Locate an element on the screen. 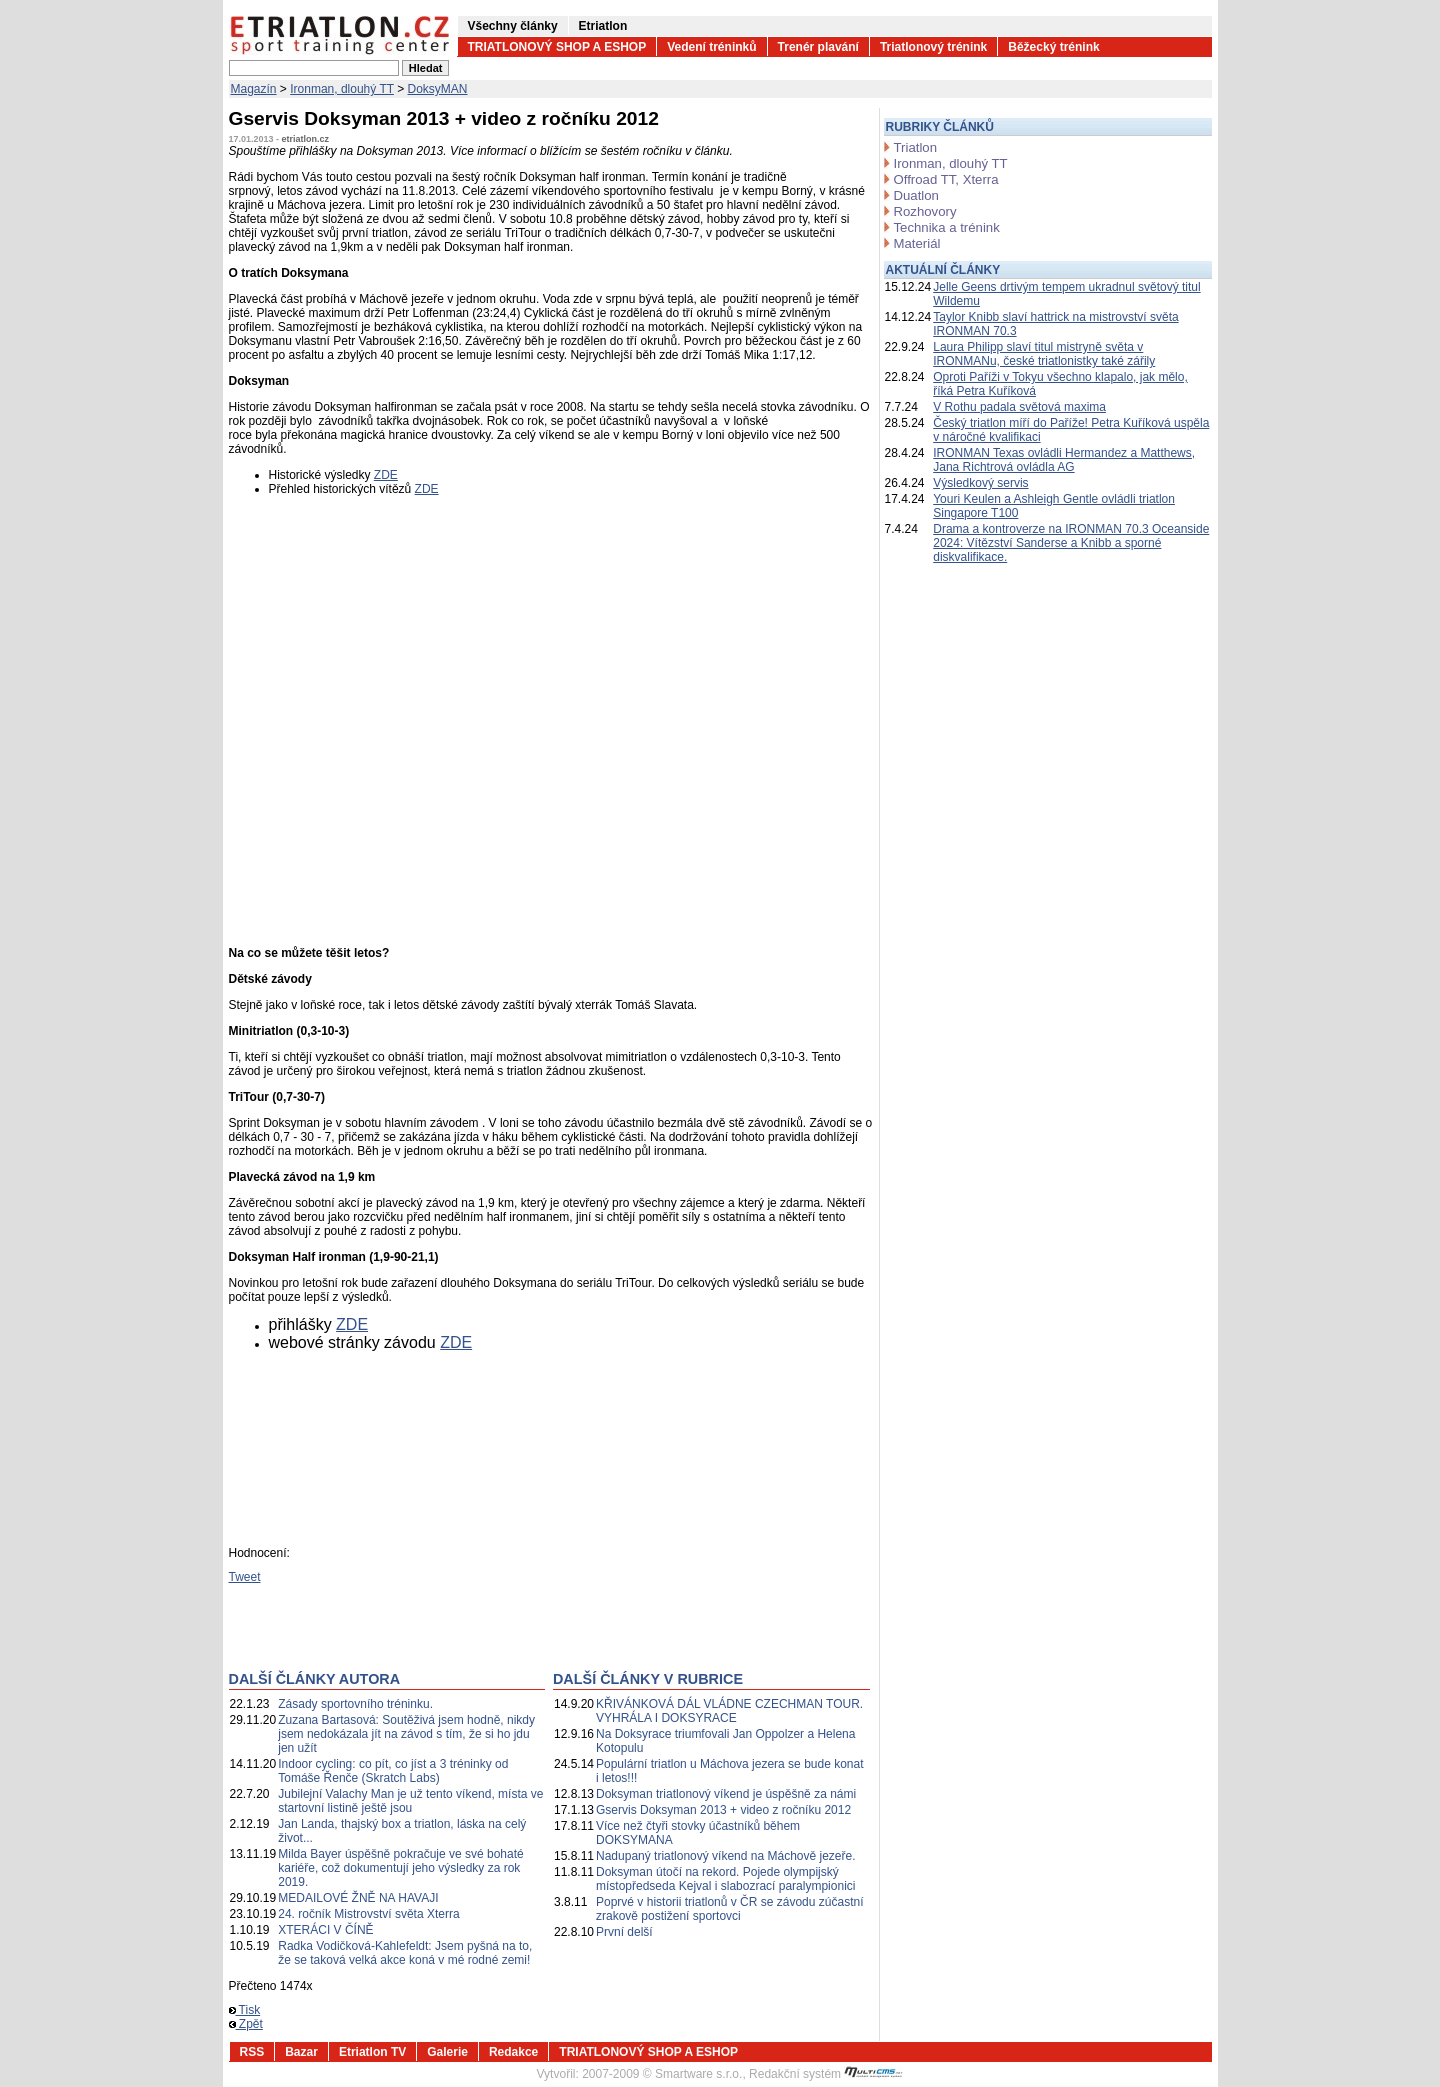  Rozhovory is located at coordinates (925, 211).